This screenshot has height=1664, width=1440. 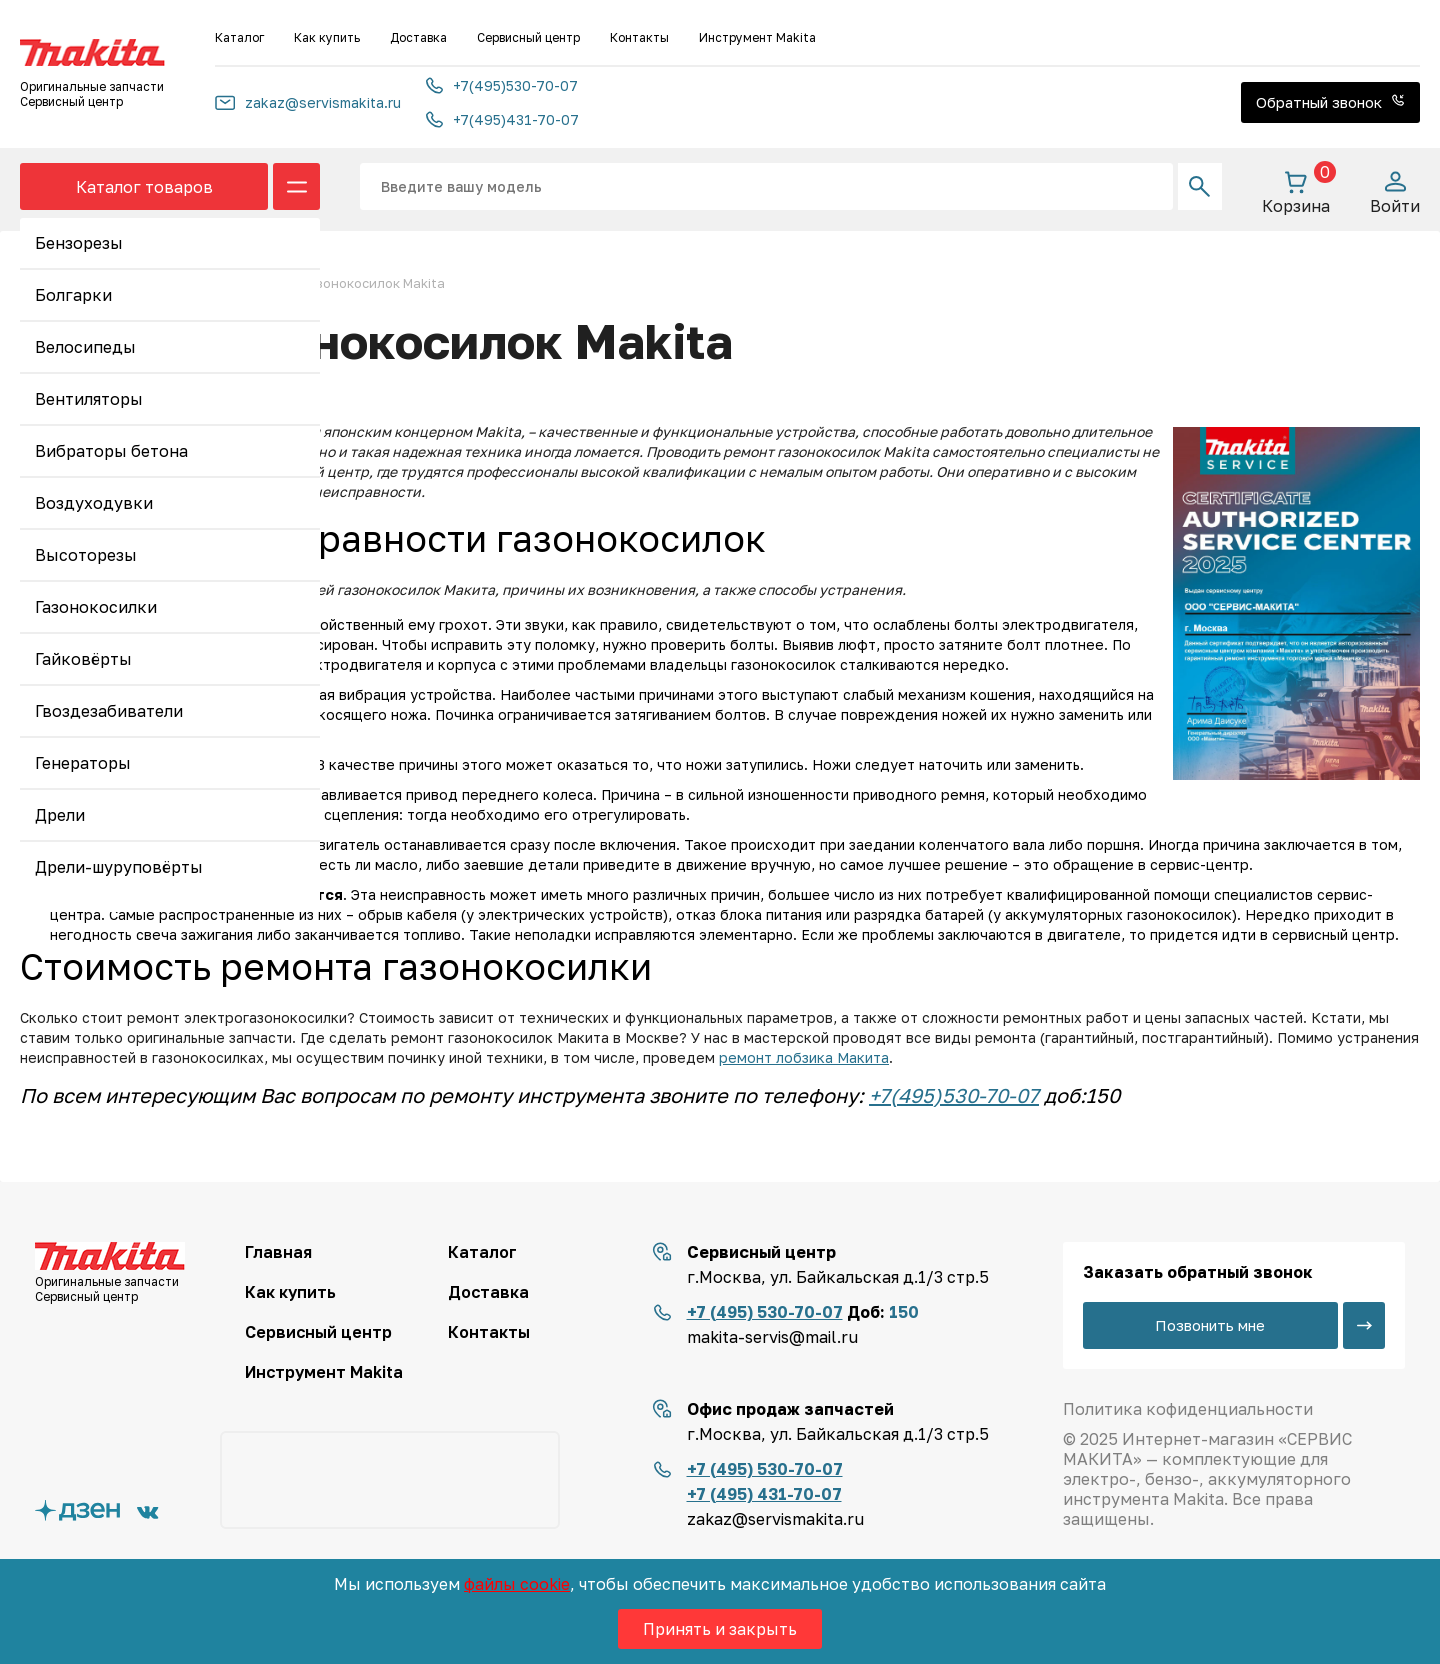 I want to click on Болгарки, so click(x=73, y=295).